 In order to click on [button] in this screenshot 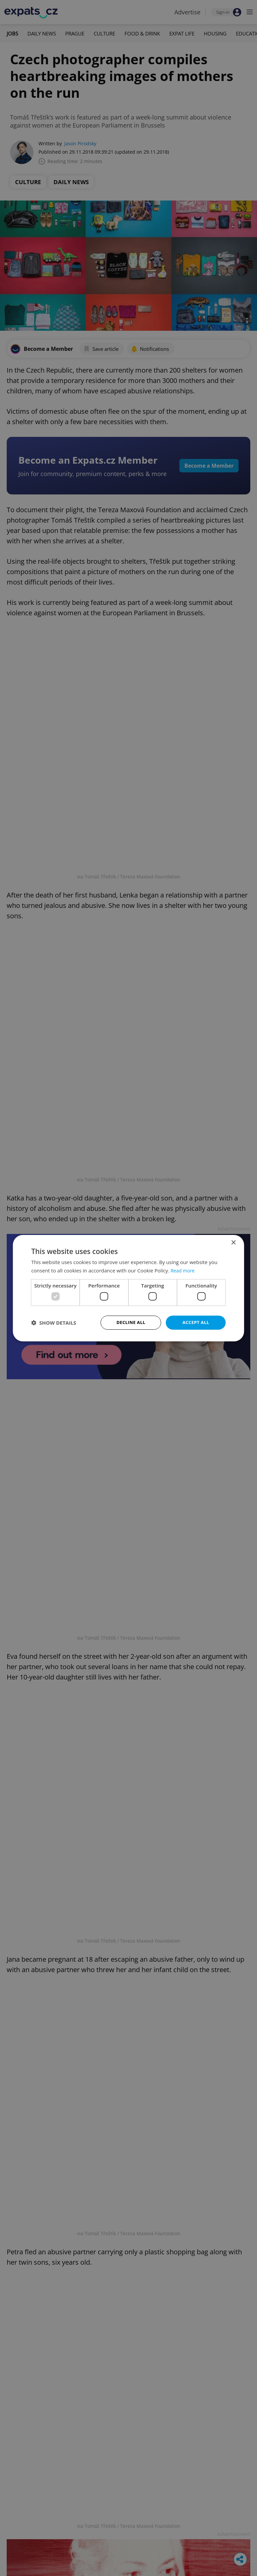, I will do `click(53, 1323)`.